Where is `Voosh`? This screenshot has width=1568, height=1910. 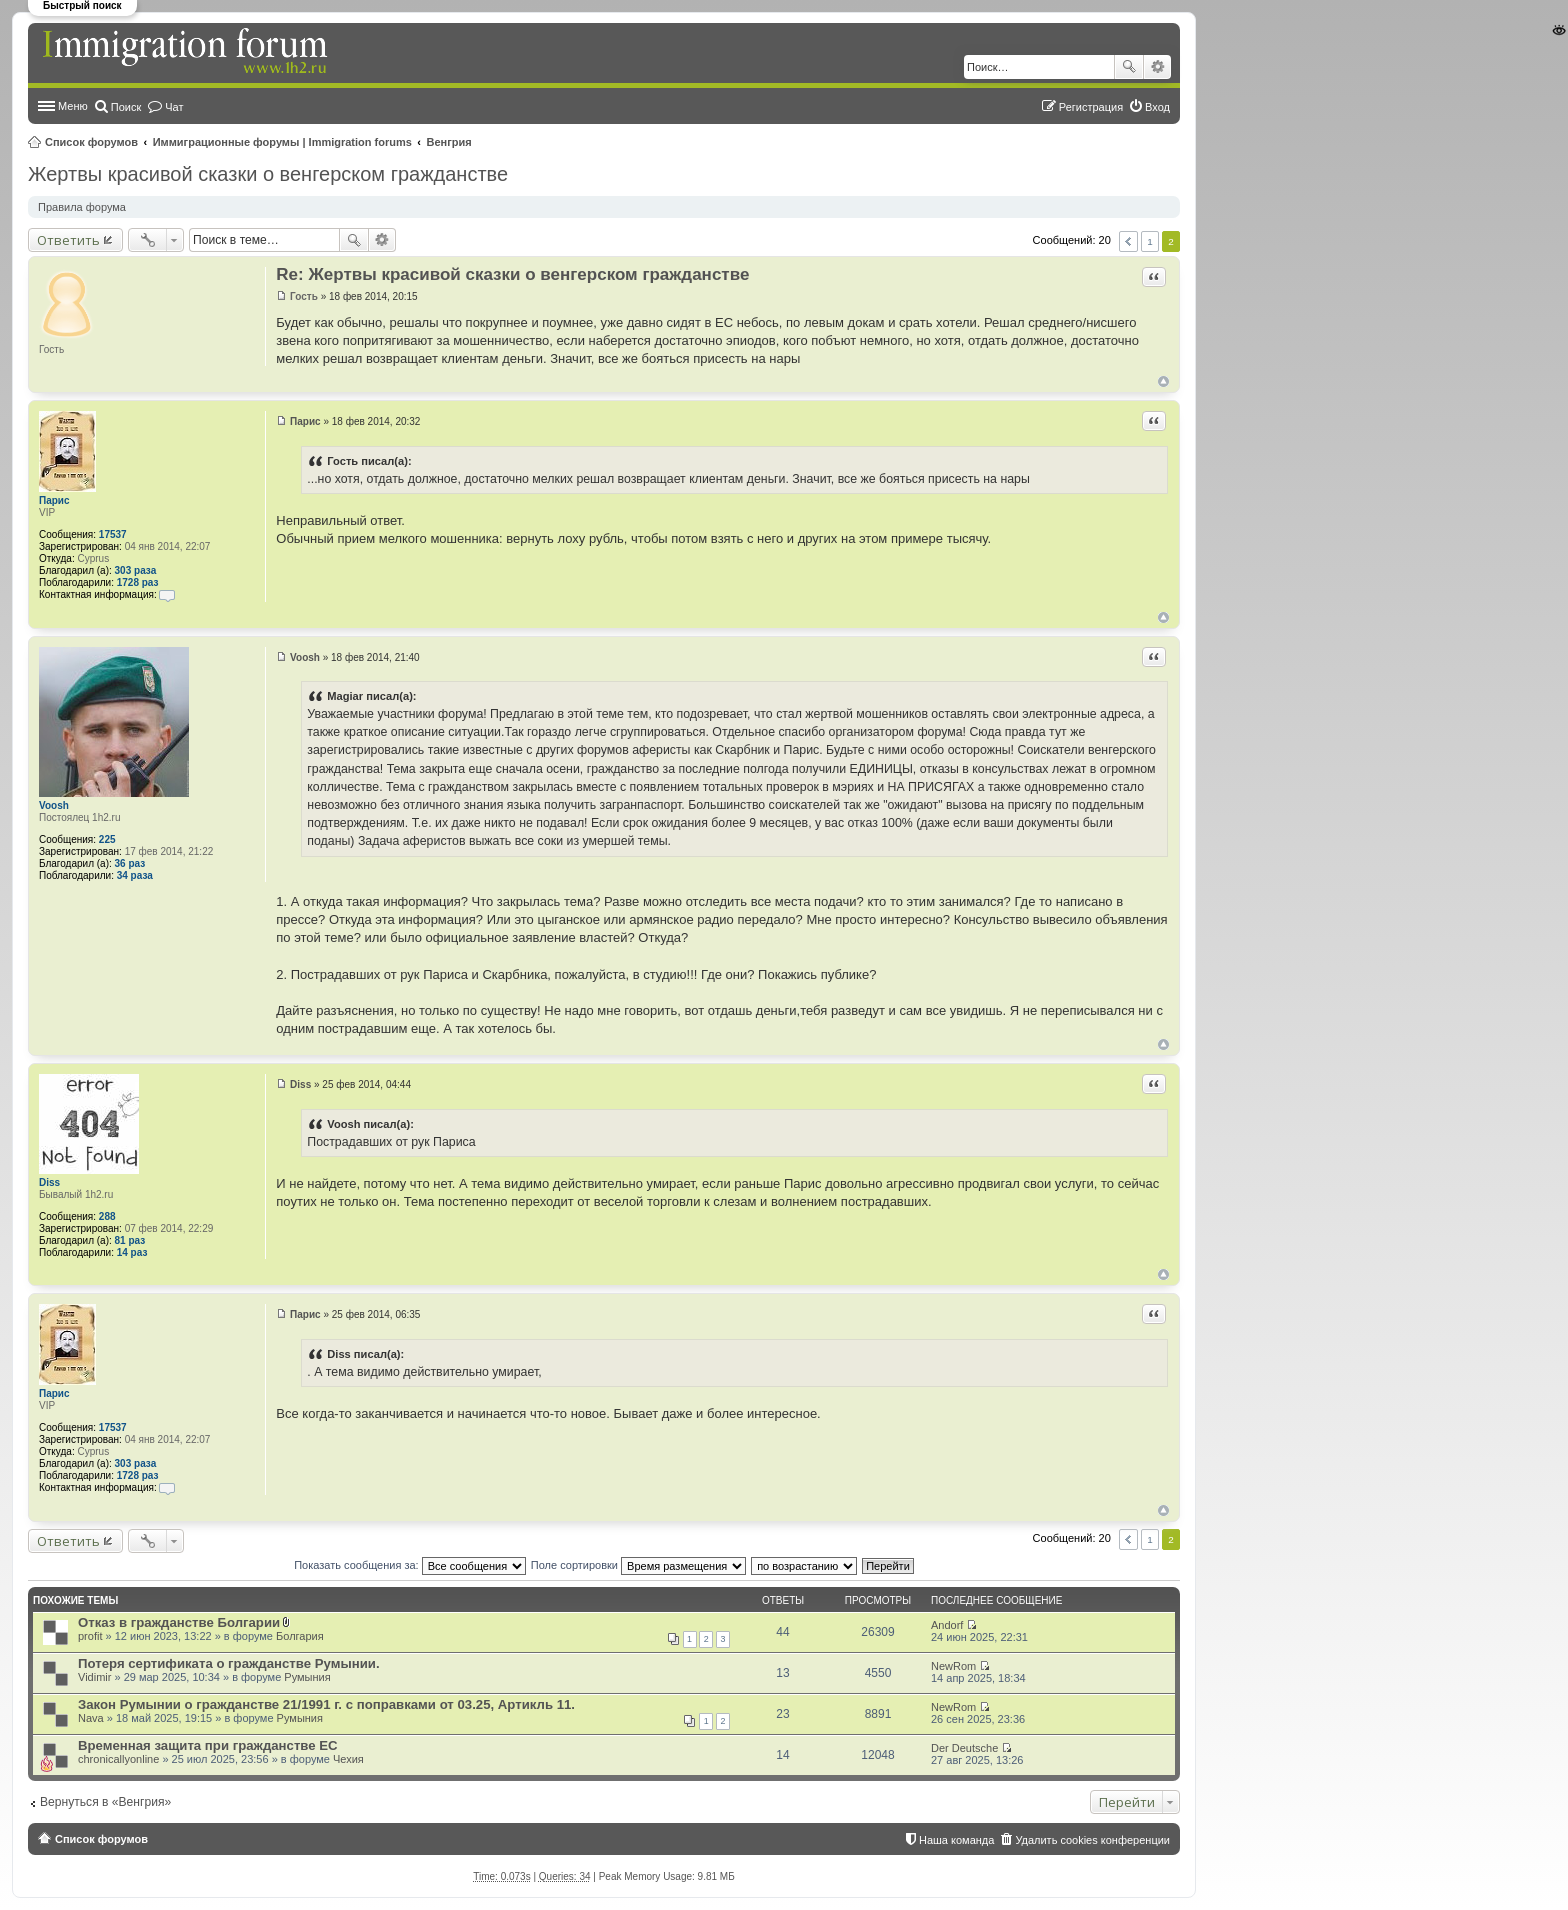 Voosh is located at coordinates (54, 805).